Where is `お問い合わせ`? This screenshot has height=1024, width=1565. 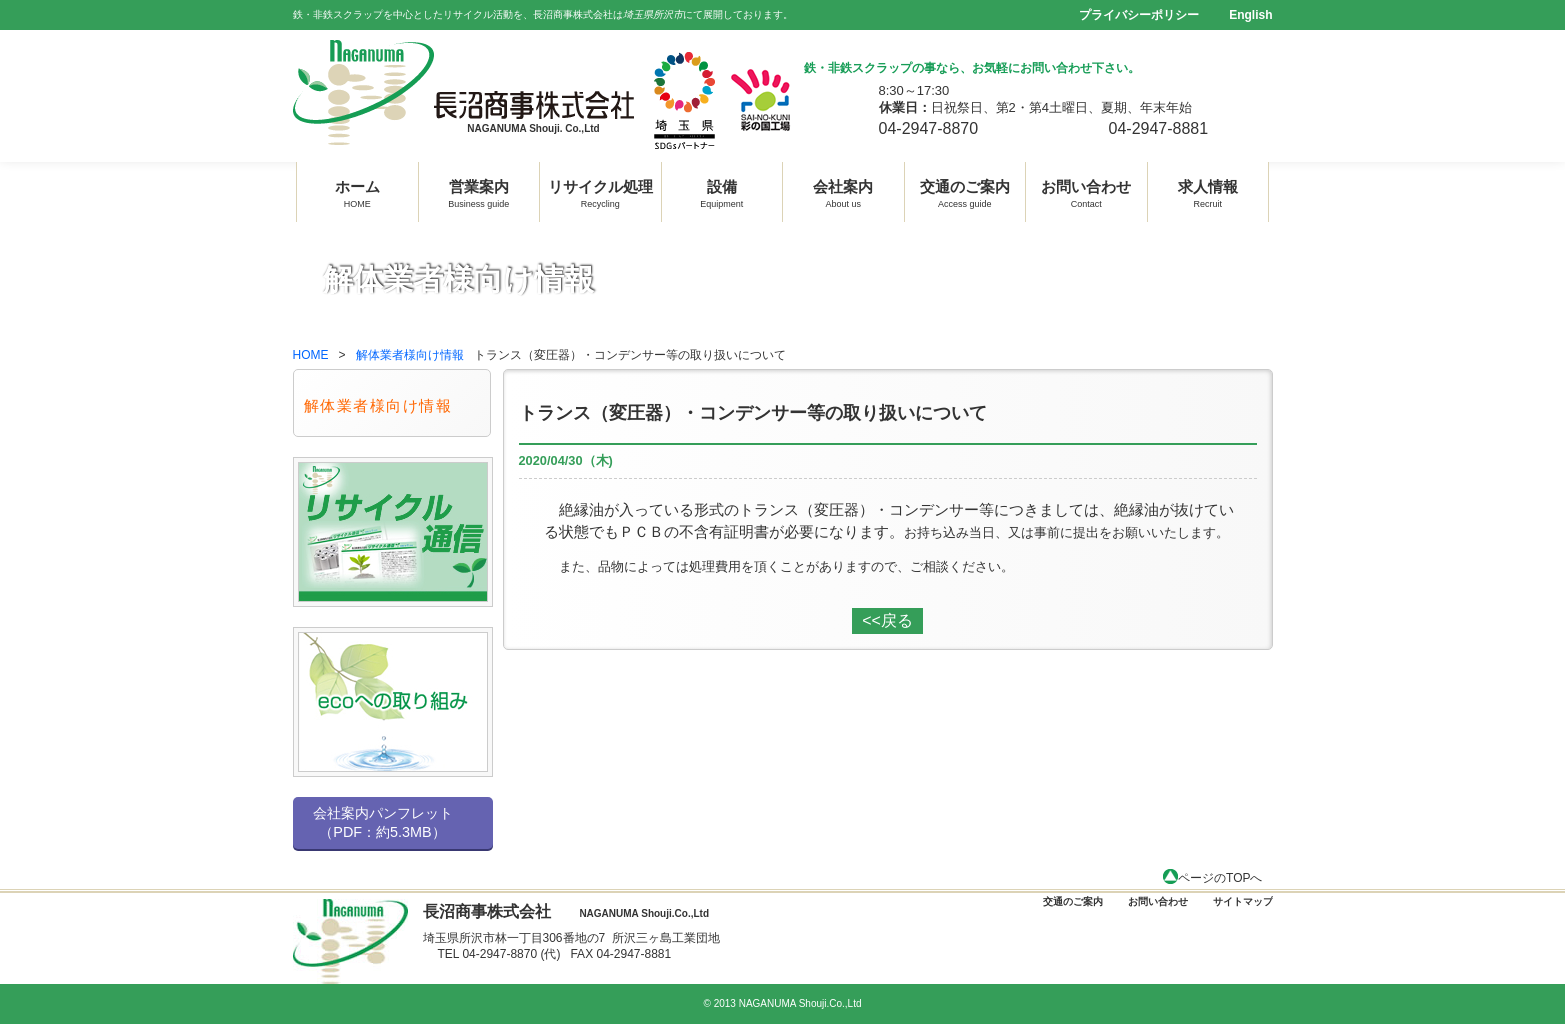 お問い合わせ is located at coordinates (1086, 191).